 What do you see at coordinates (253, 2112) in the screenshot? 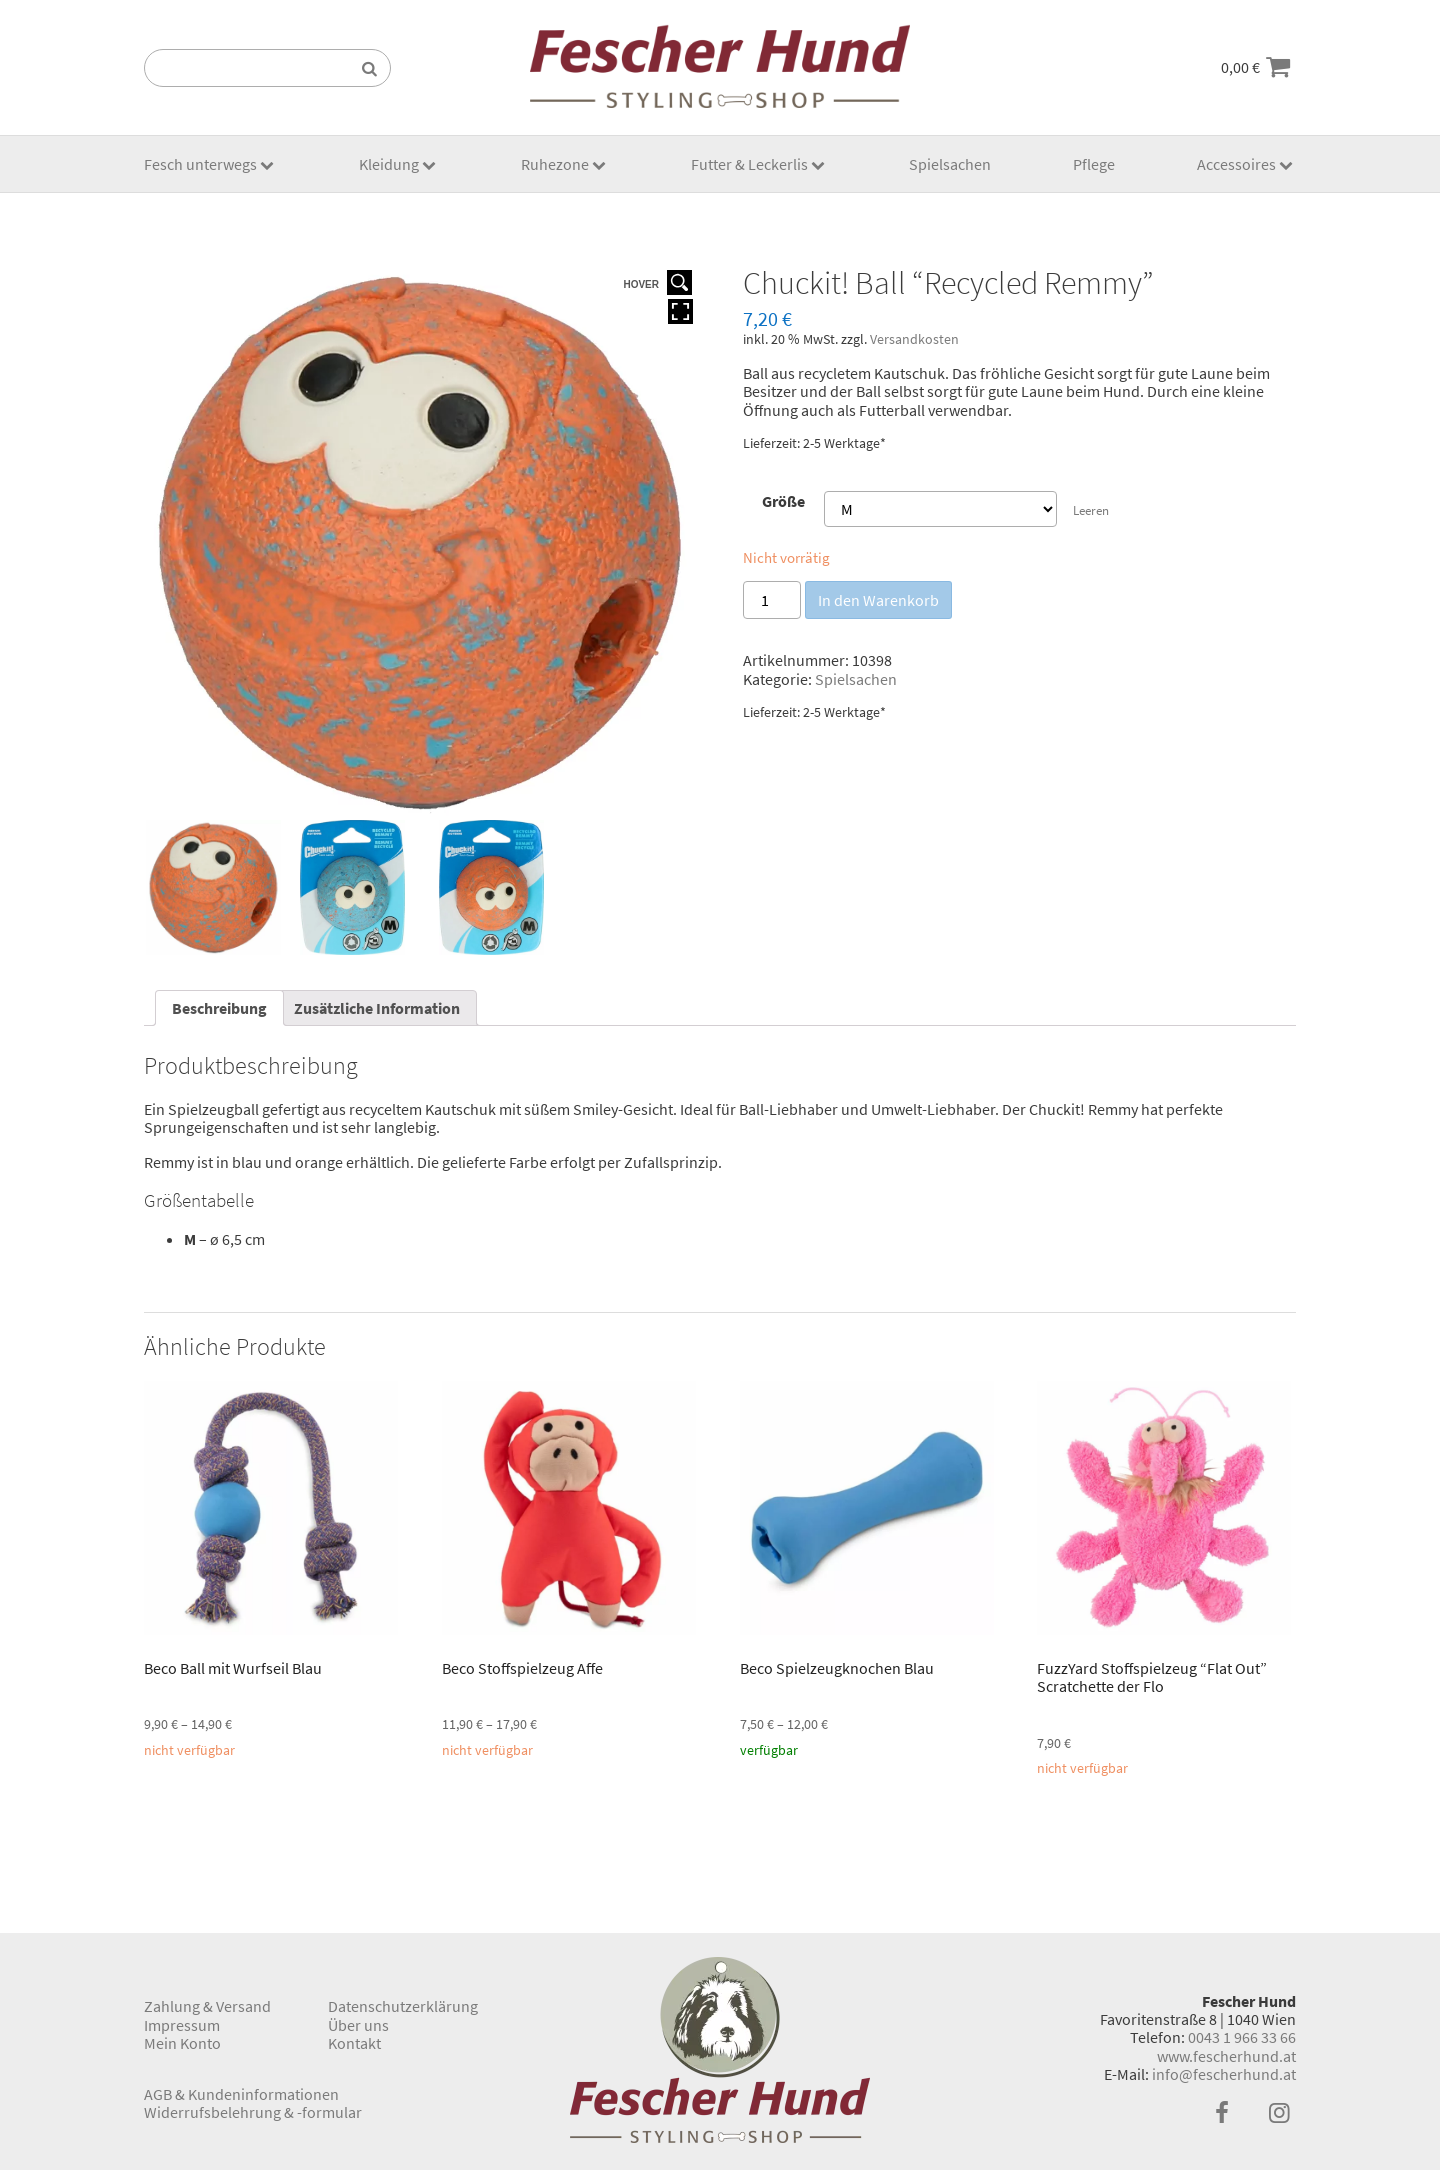
I see `Widerrufsbelehrung & -formular` at bounding box center [253, 2112].